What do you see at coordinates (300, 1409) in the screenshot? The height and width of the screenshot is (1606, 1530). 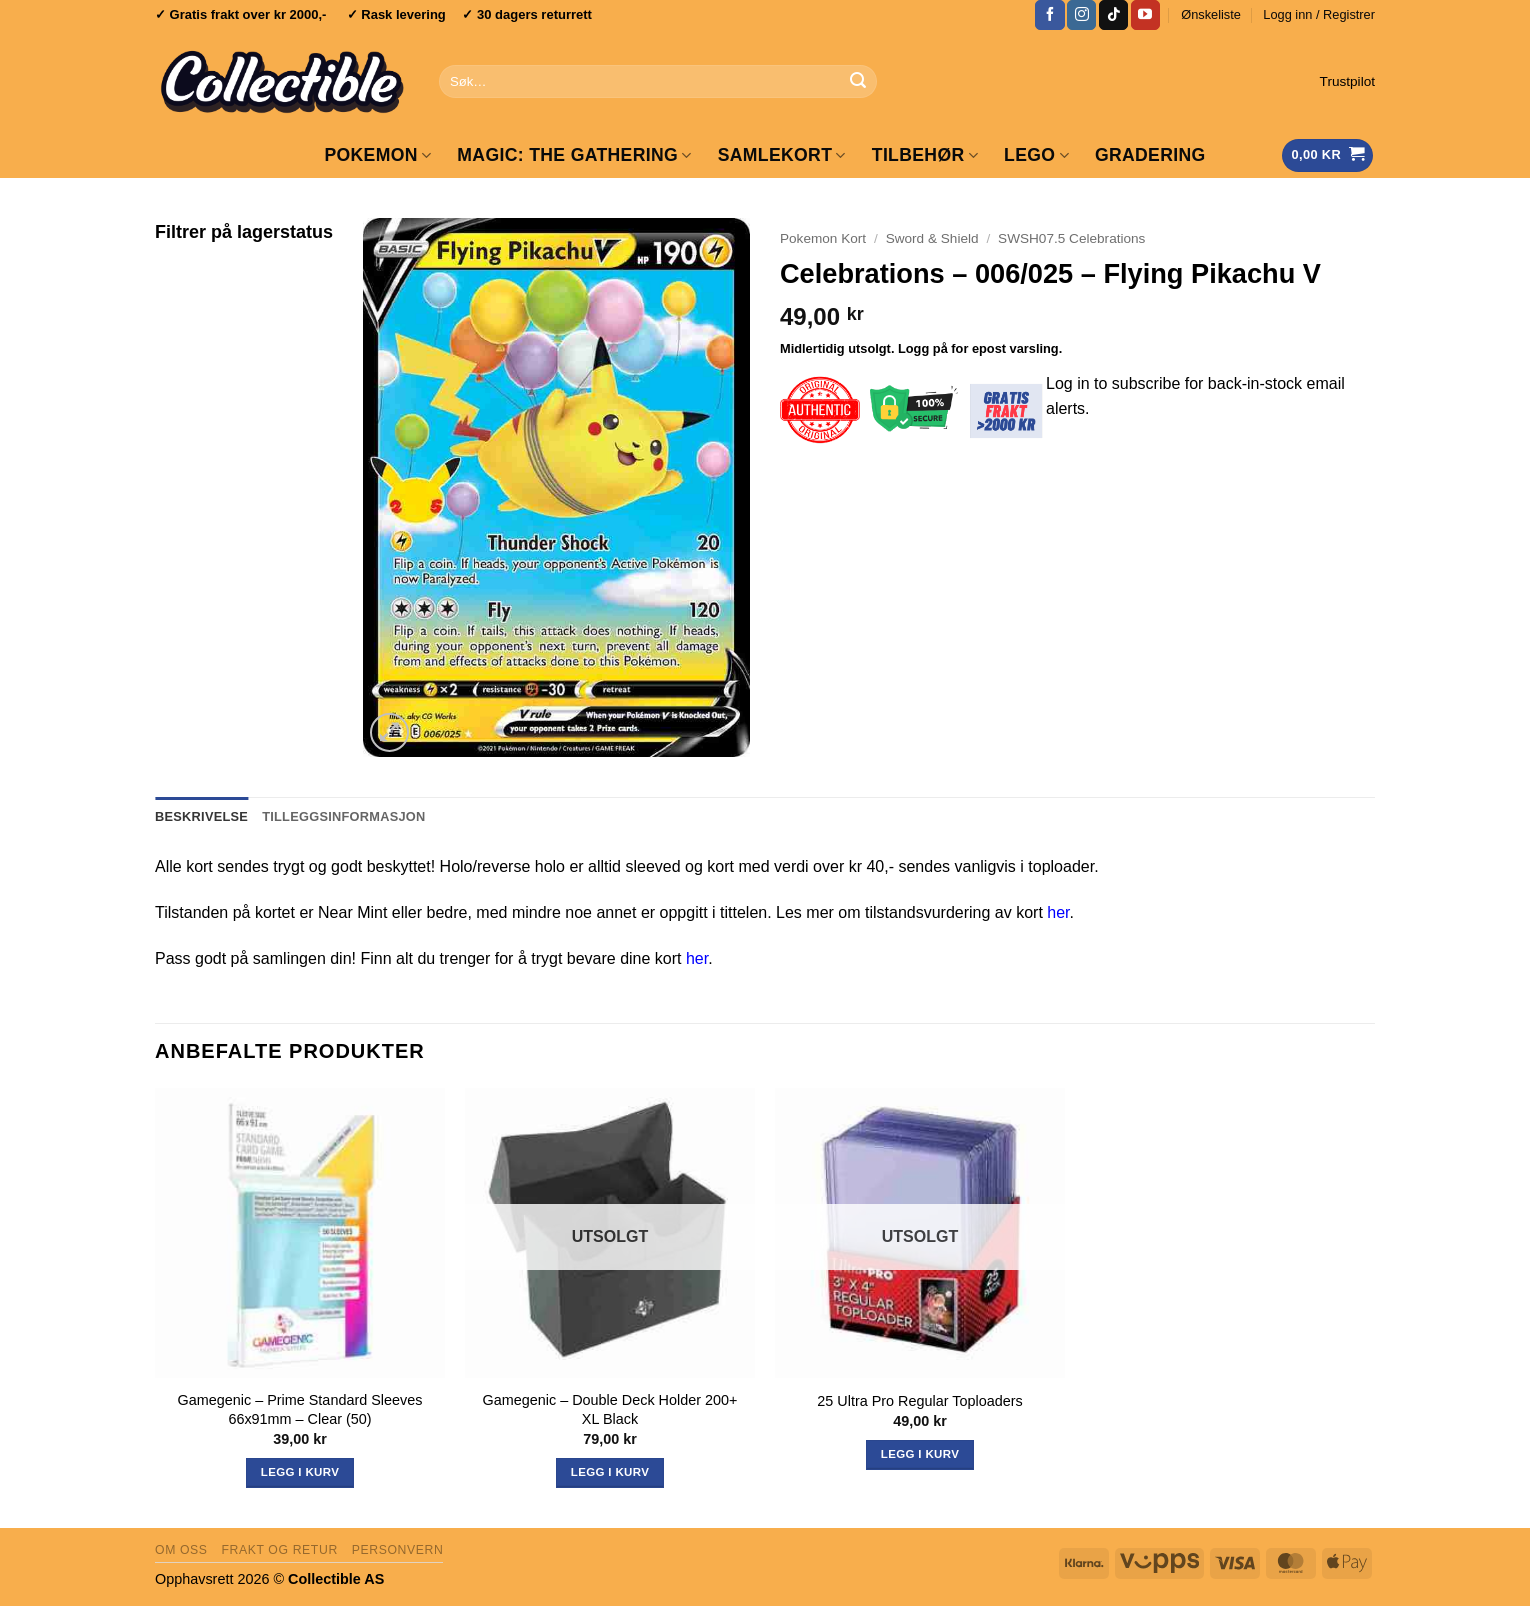 I see `Gamegenic – Prime Standard Sleeves 66x91mm – Clear (50)` at bounding box center [300, 1409].